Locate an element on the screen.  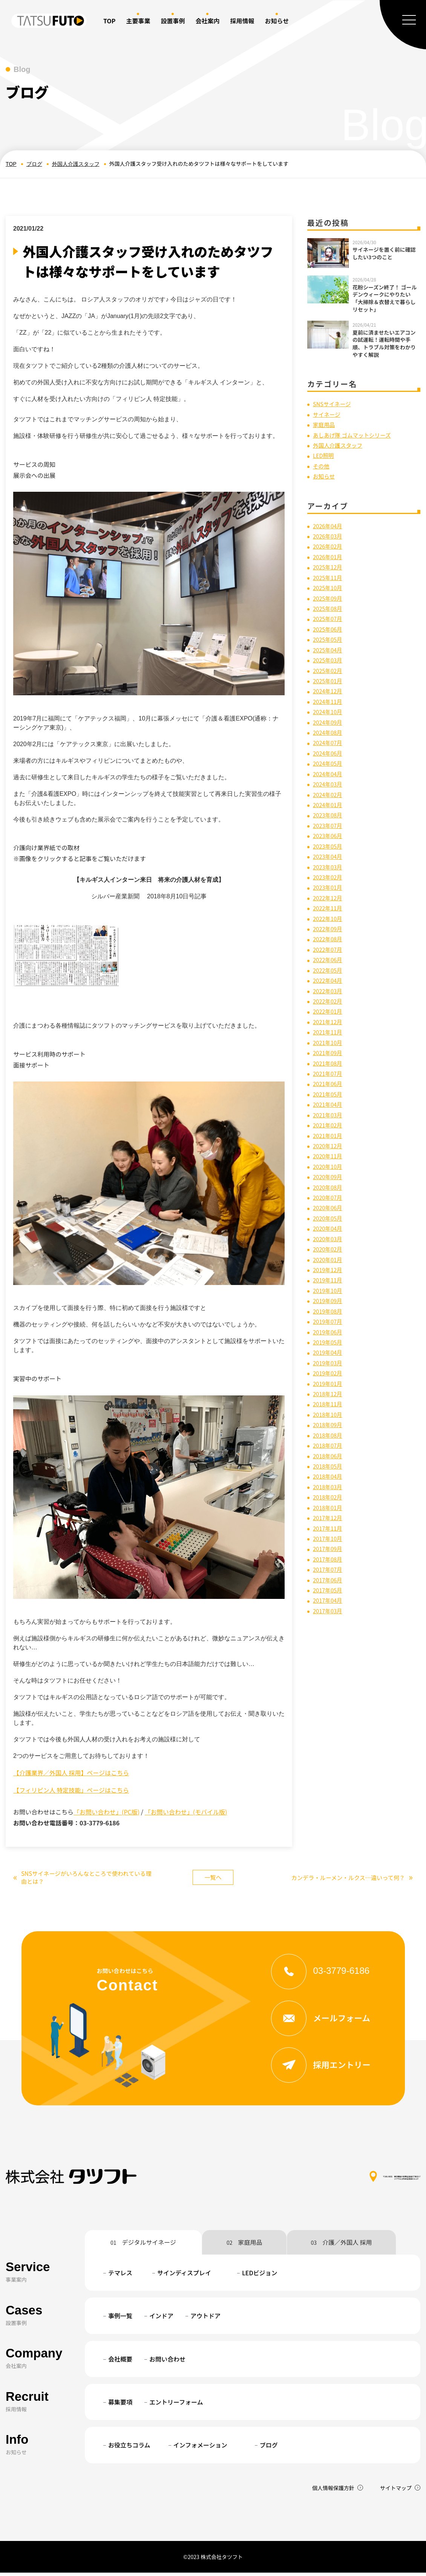
2018年09月 is located at coordinates (329, 1423).